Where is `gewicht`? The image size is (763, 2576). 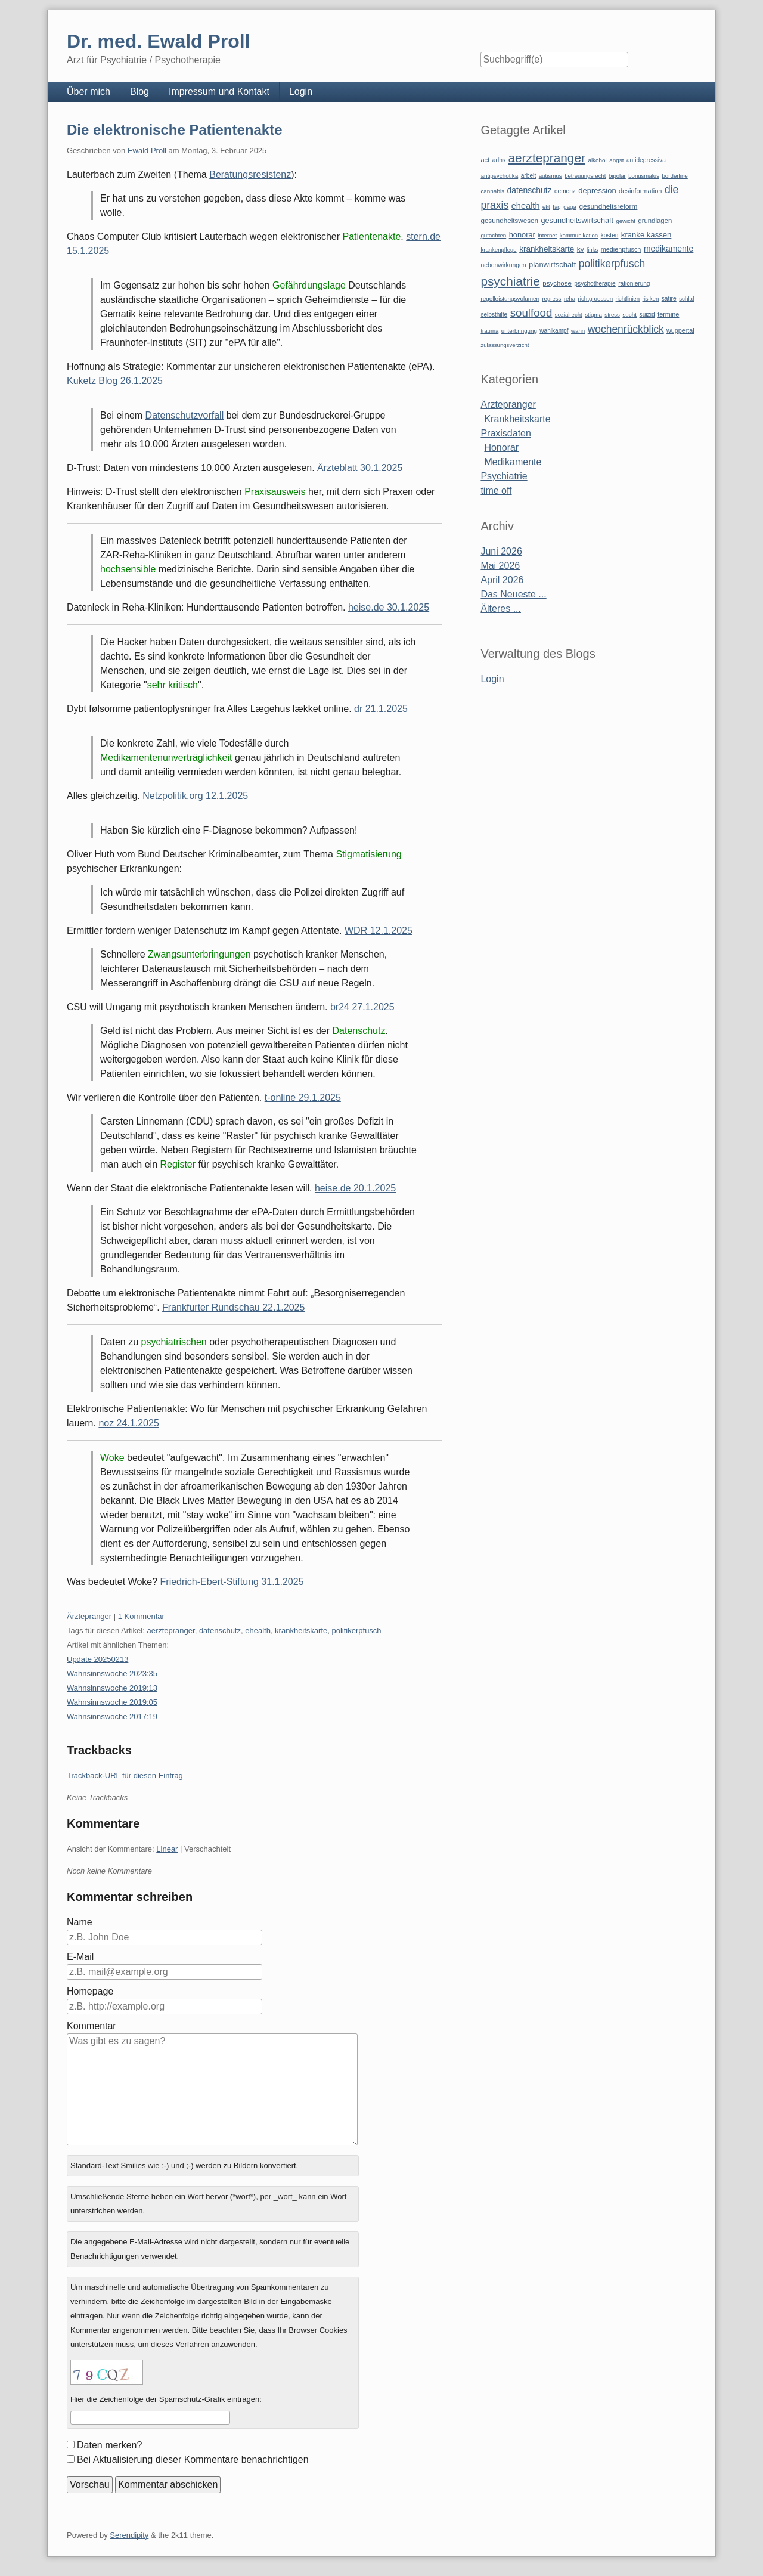
gewicht is located at coordinates (625, 221).